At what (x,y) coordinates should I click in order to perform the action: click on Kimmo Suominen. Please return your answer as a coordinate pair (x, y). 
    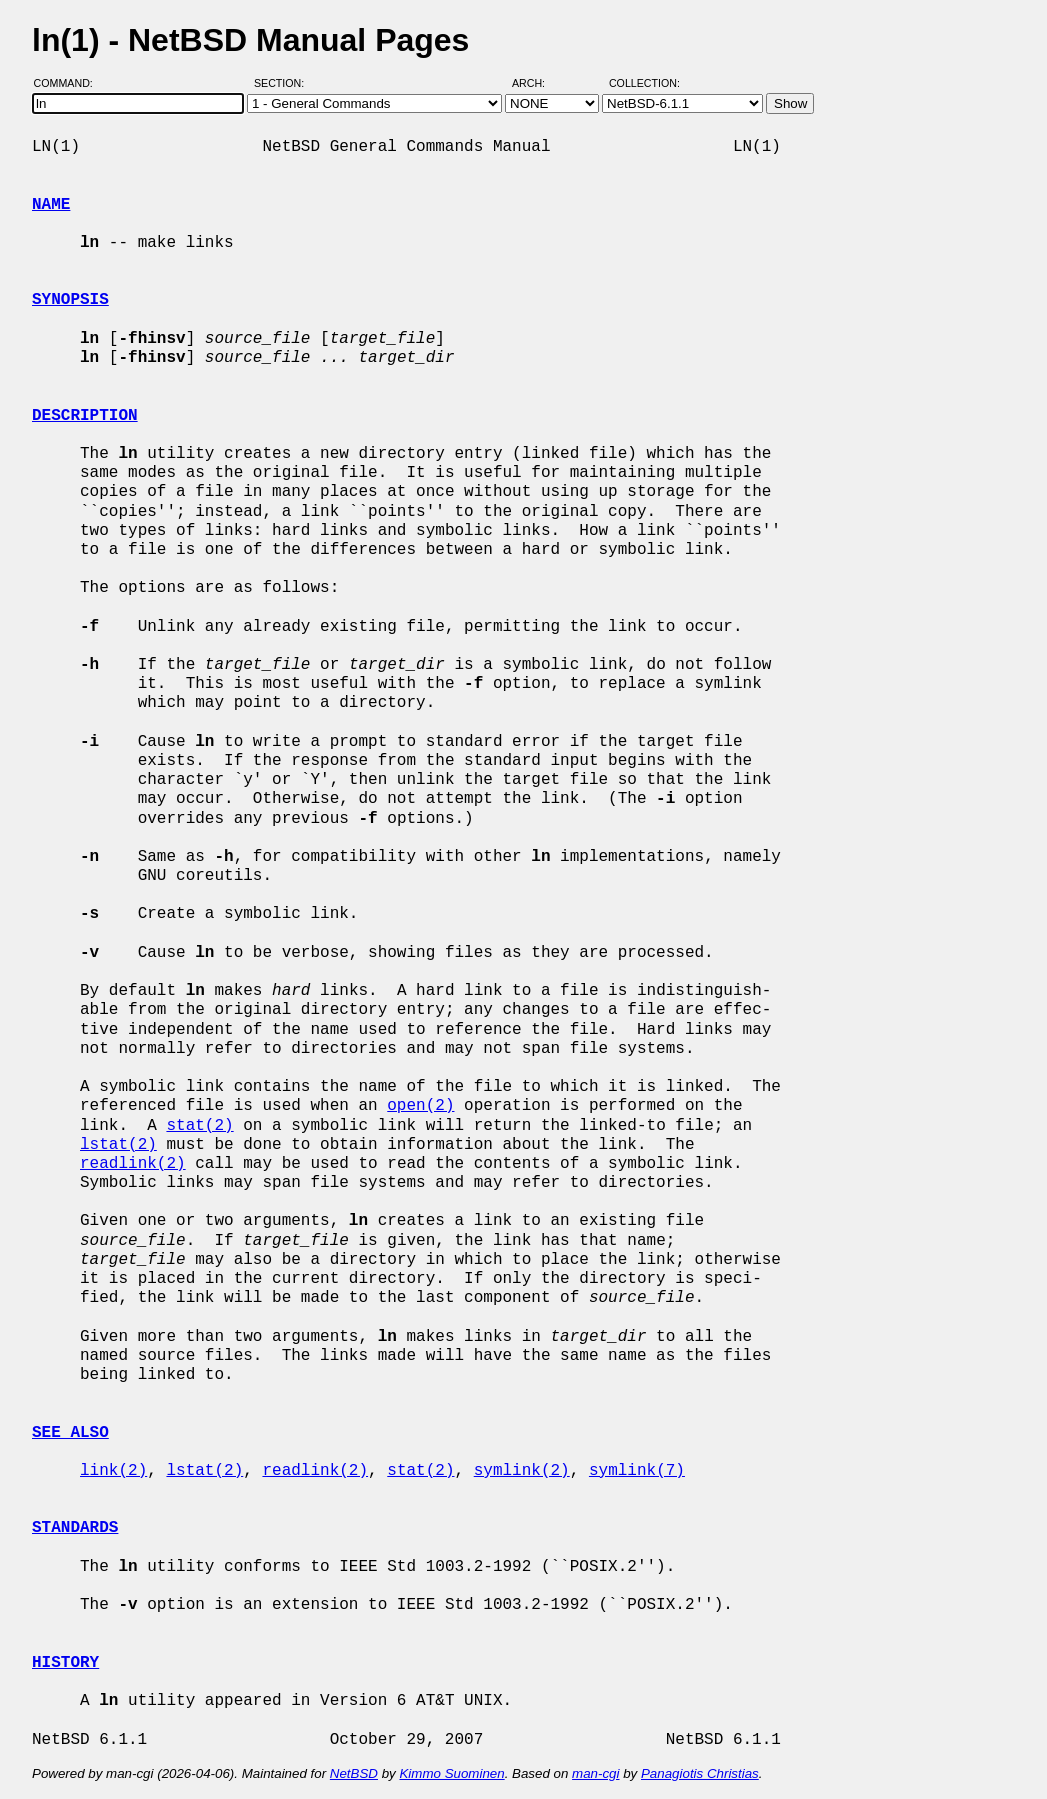
    Looking at the image, I should click on (451, 1773).